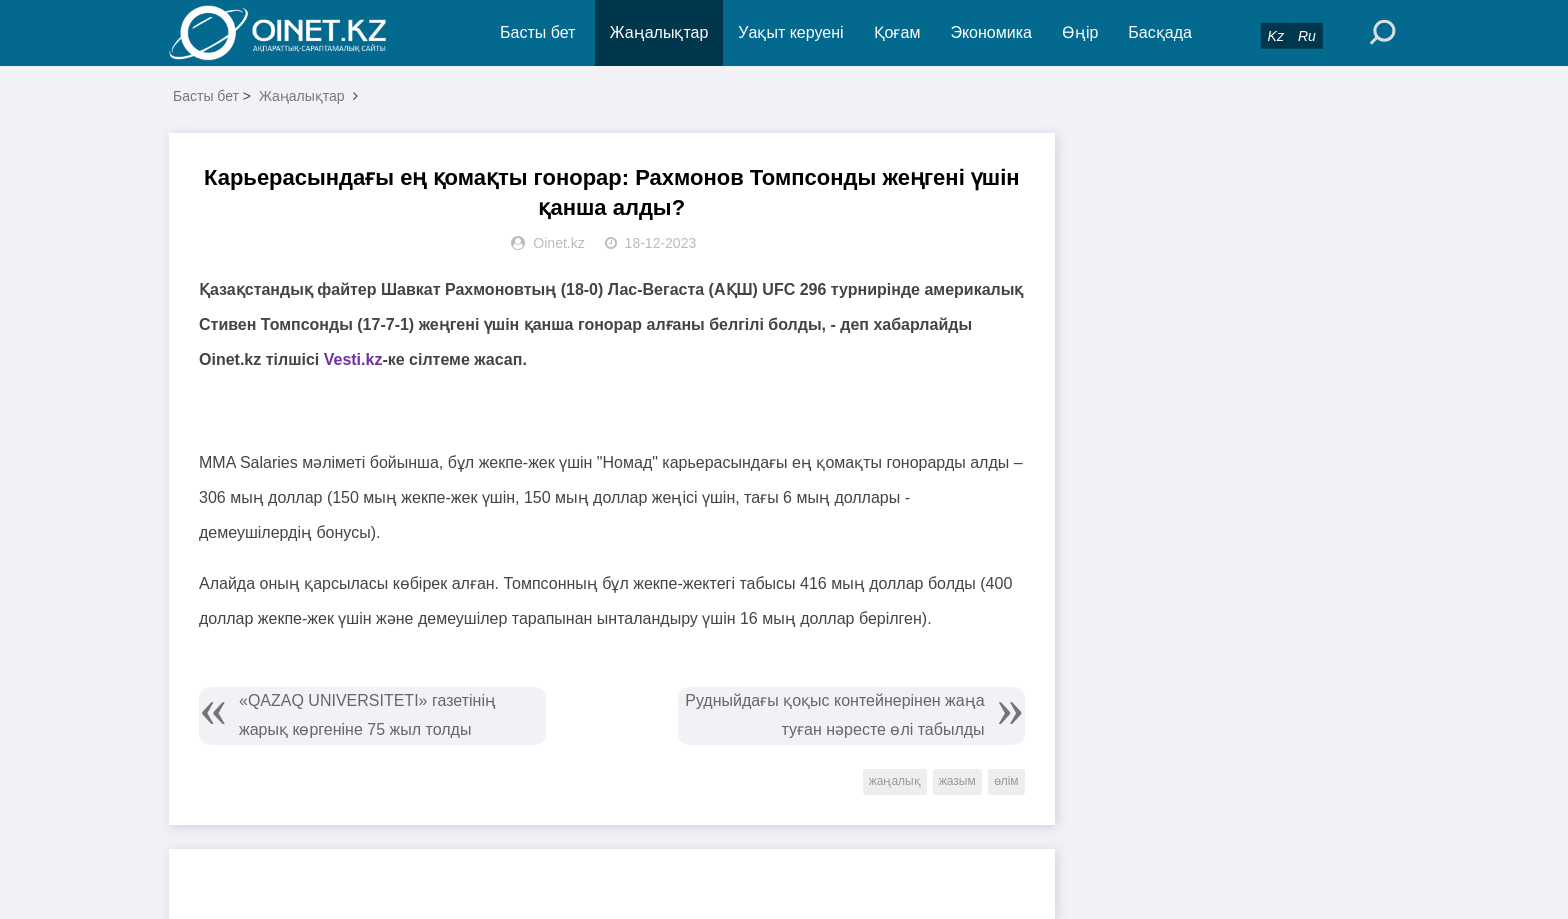 The width and height of the screenshot is (1568, 919). What do you see at coordinates (537, 32) in the screenshot?
I see `Басты бет` at bounding box center [537, 32].